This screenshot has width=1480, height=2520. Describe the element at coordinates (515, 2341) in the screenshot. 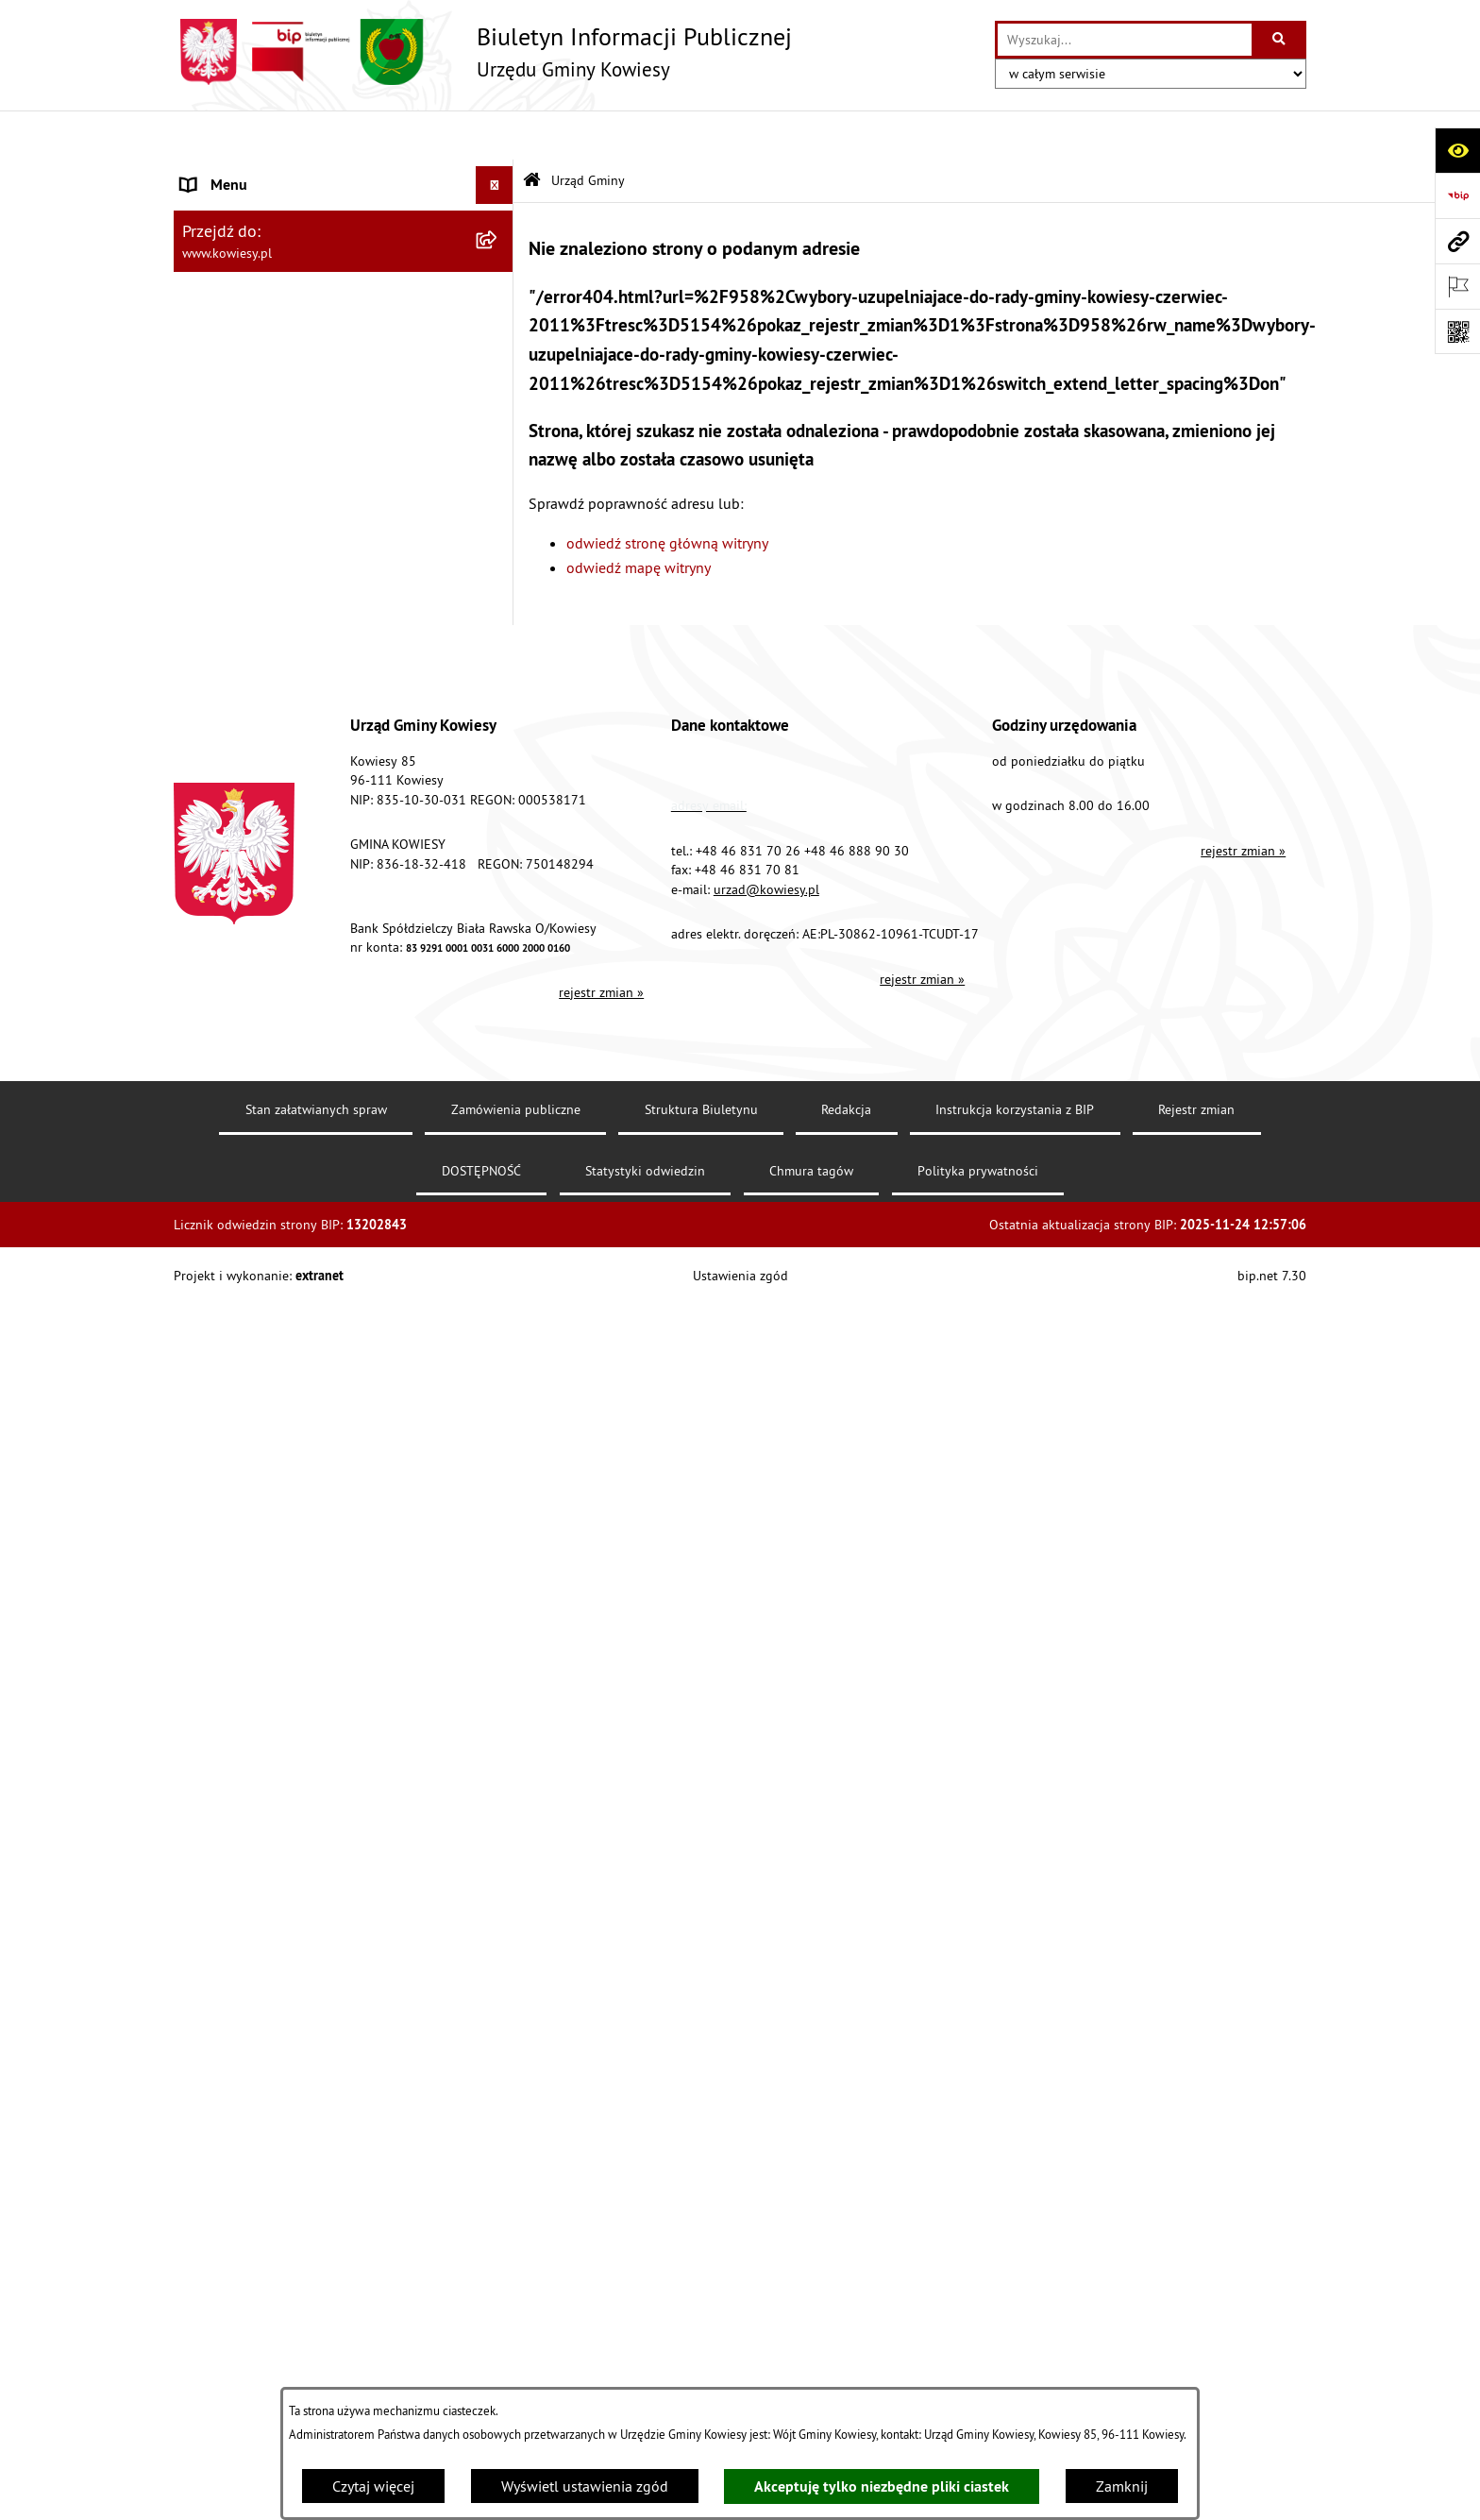

I see `Zamówienia publiczne` at that location.